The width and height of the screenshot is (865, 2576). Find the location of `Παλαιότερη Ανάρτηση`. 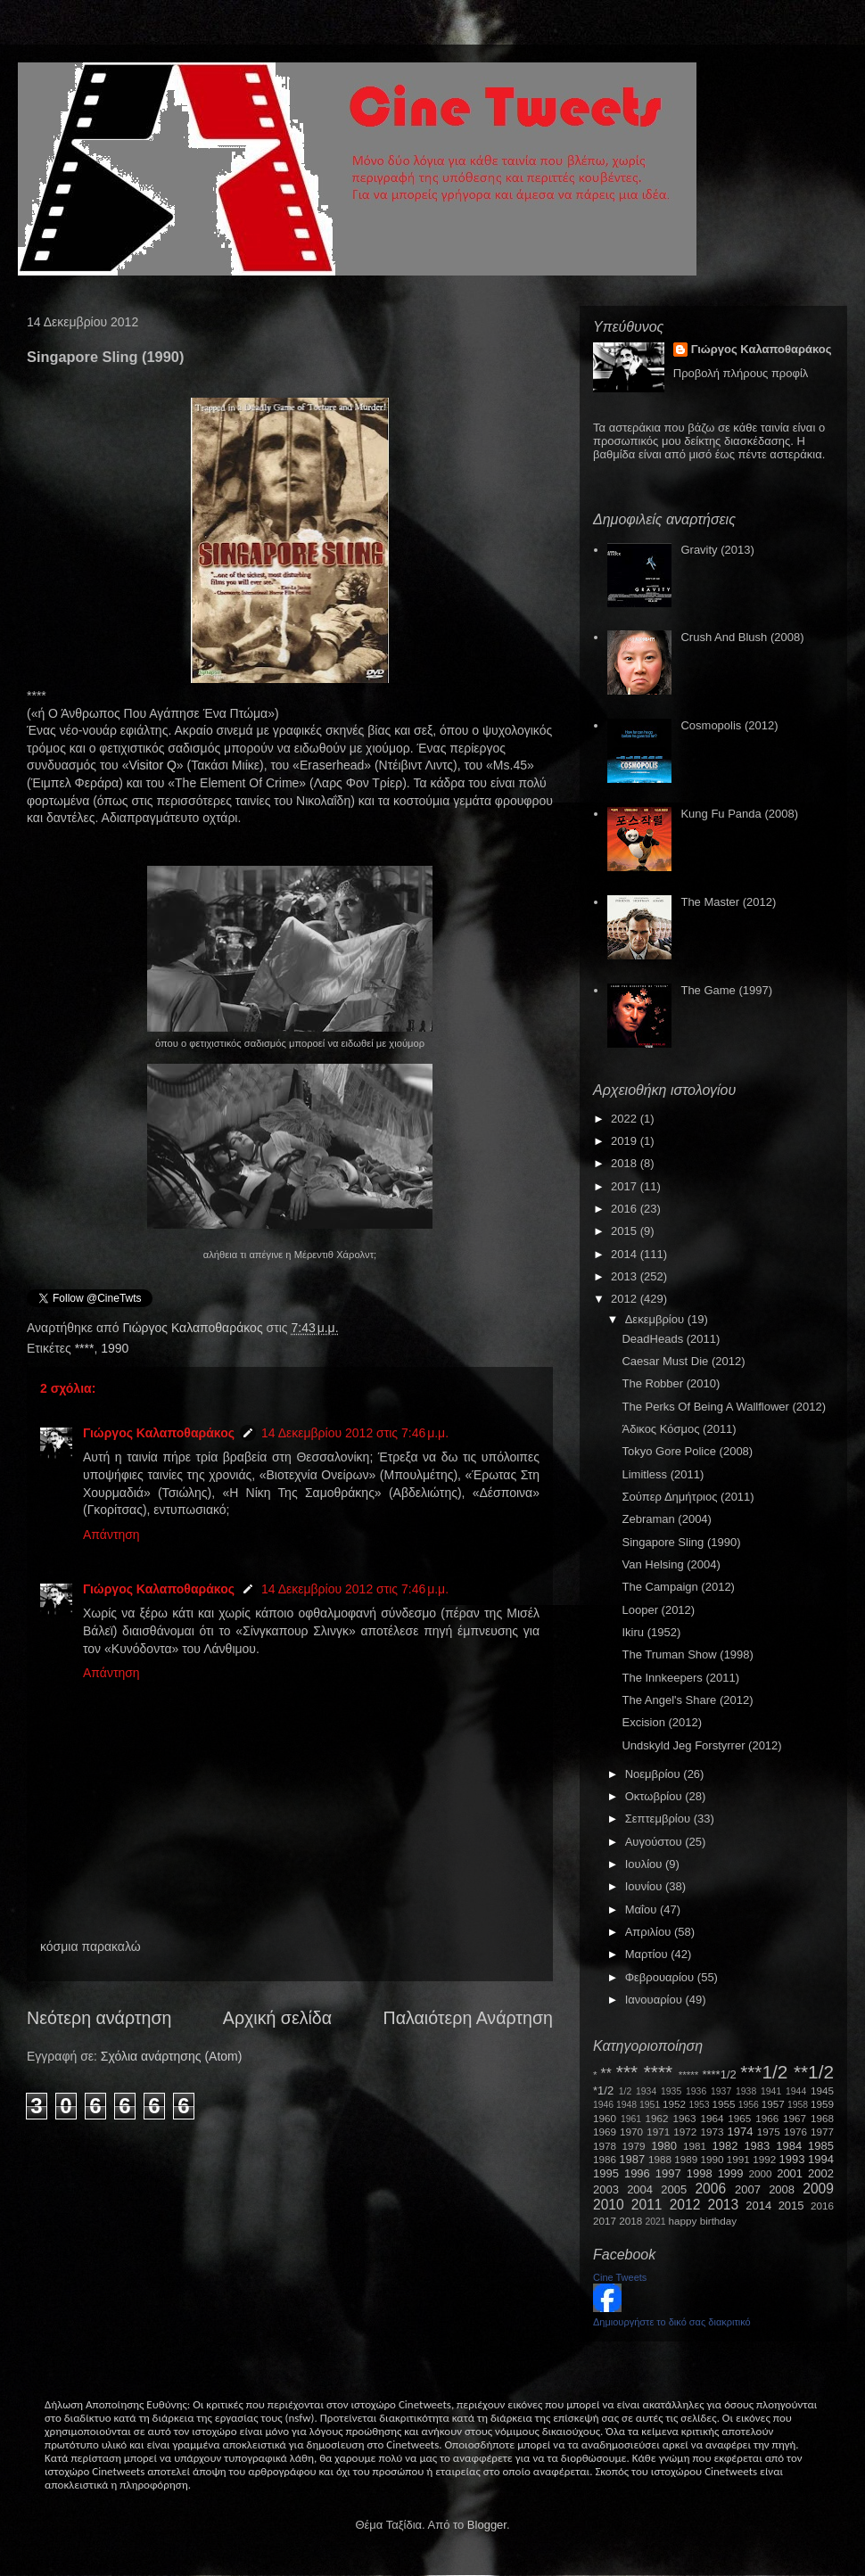

Παλαιότερη Ανάρτηση is located at coordinates (468, 2018).